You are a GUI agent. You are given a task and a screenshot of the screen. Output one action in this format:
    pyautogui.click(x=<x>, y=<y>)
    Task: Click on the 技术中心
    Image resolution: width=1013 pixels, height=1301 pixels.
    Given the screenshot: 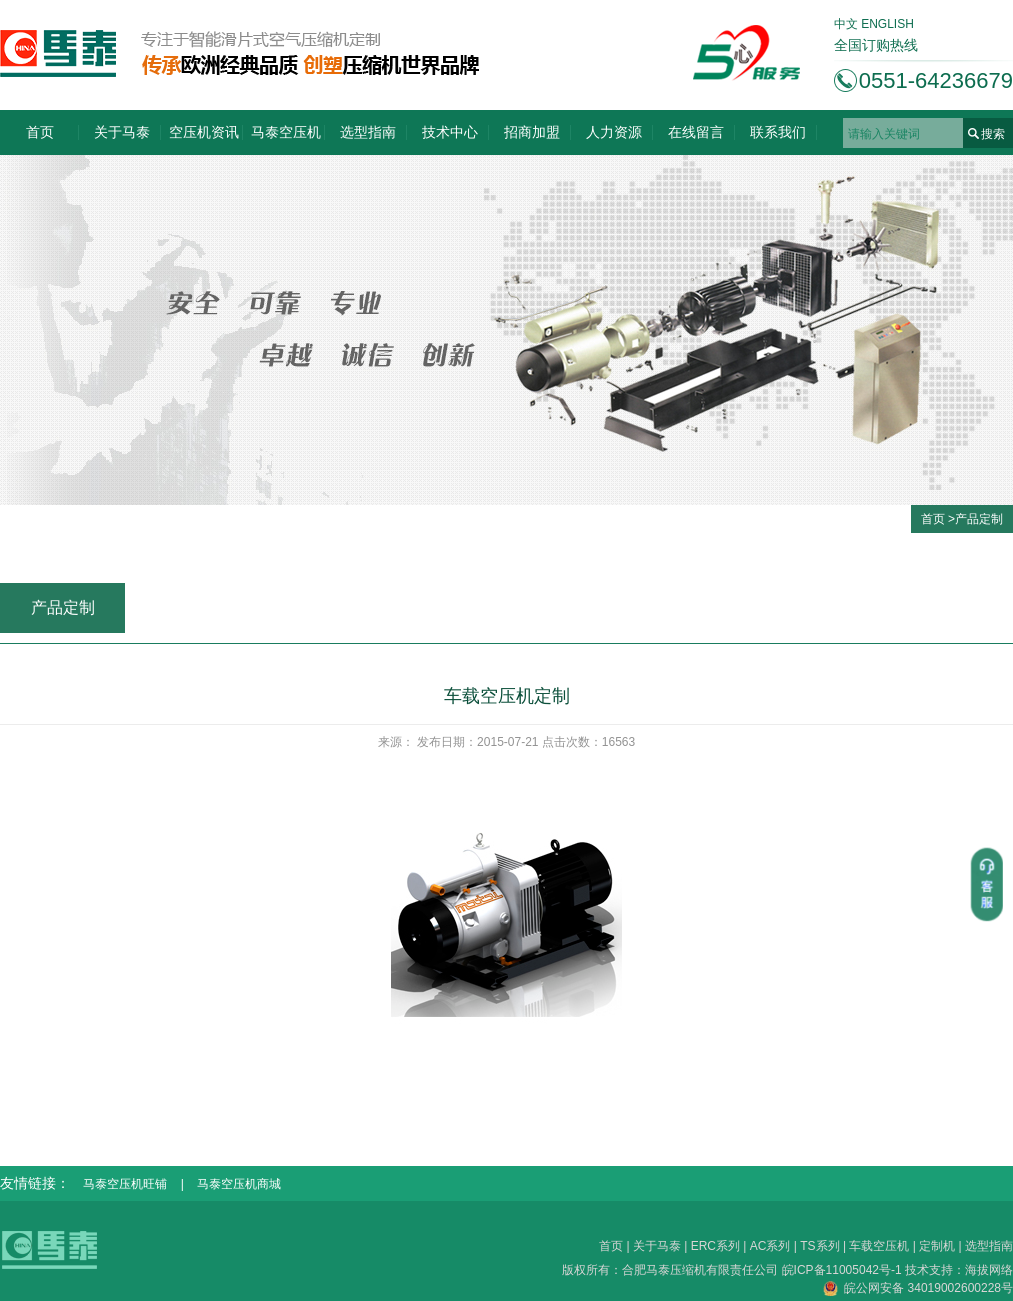 What is the action you would take?
    pyautogui.click(x=450, y=132)
    